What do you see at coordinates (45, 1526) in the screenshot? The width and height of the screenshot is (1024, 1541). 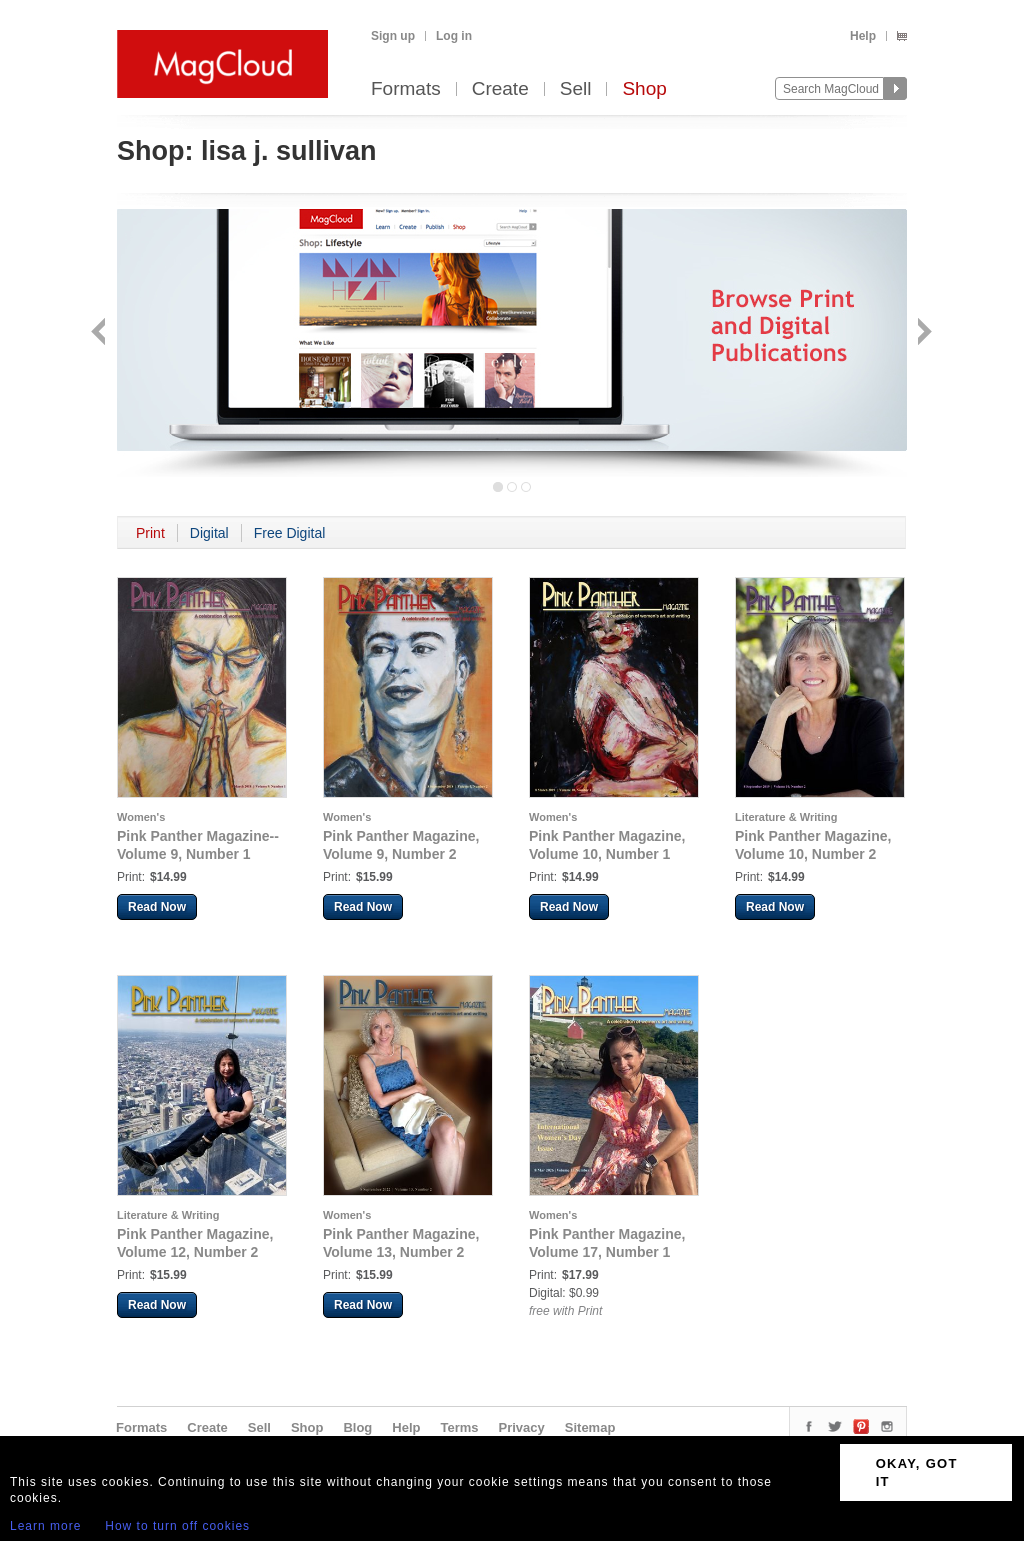 I see `Learn more` at bounding box center [45, 1526].